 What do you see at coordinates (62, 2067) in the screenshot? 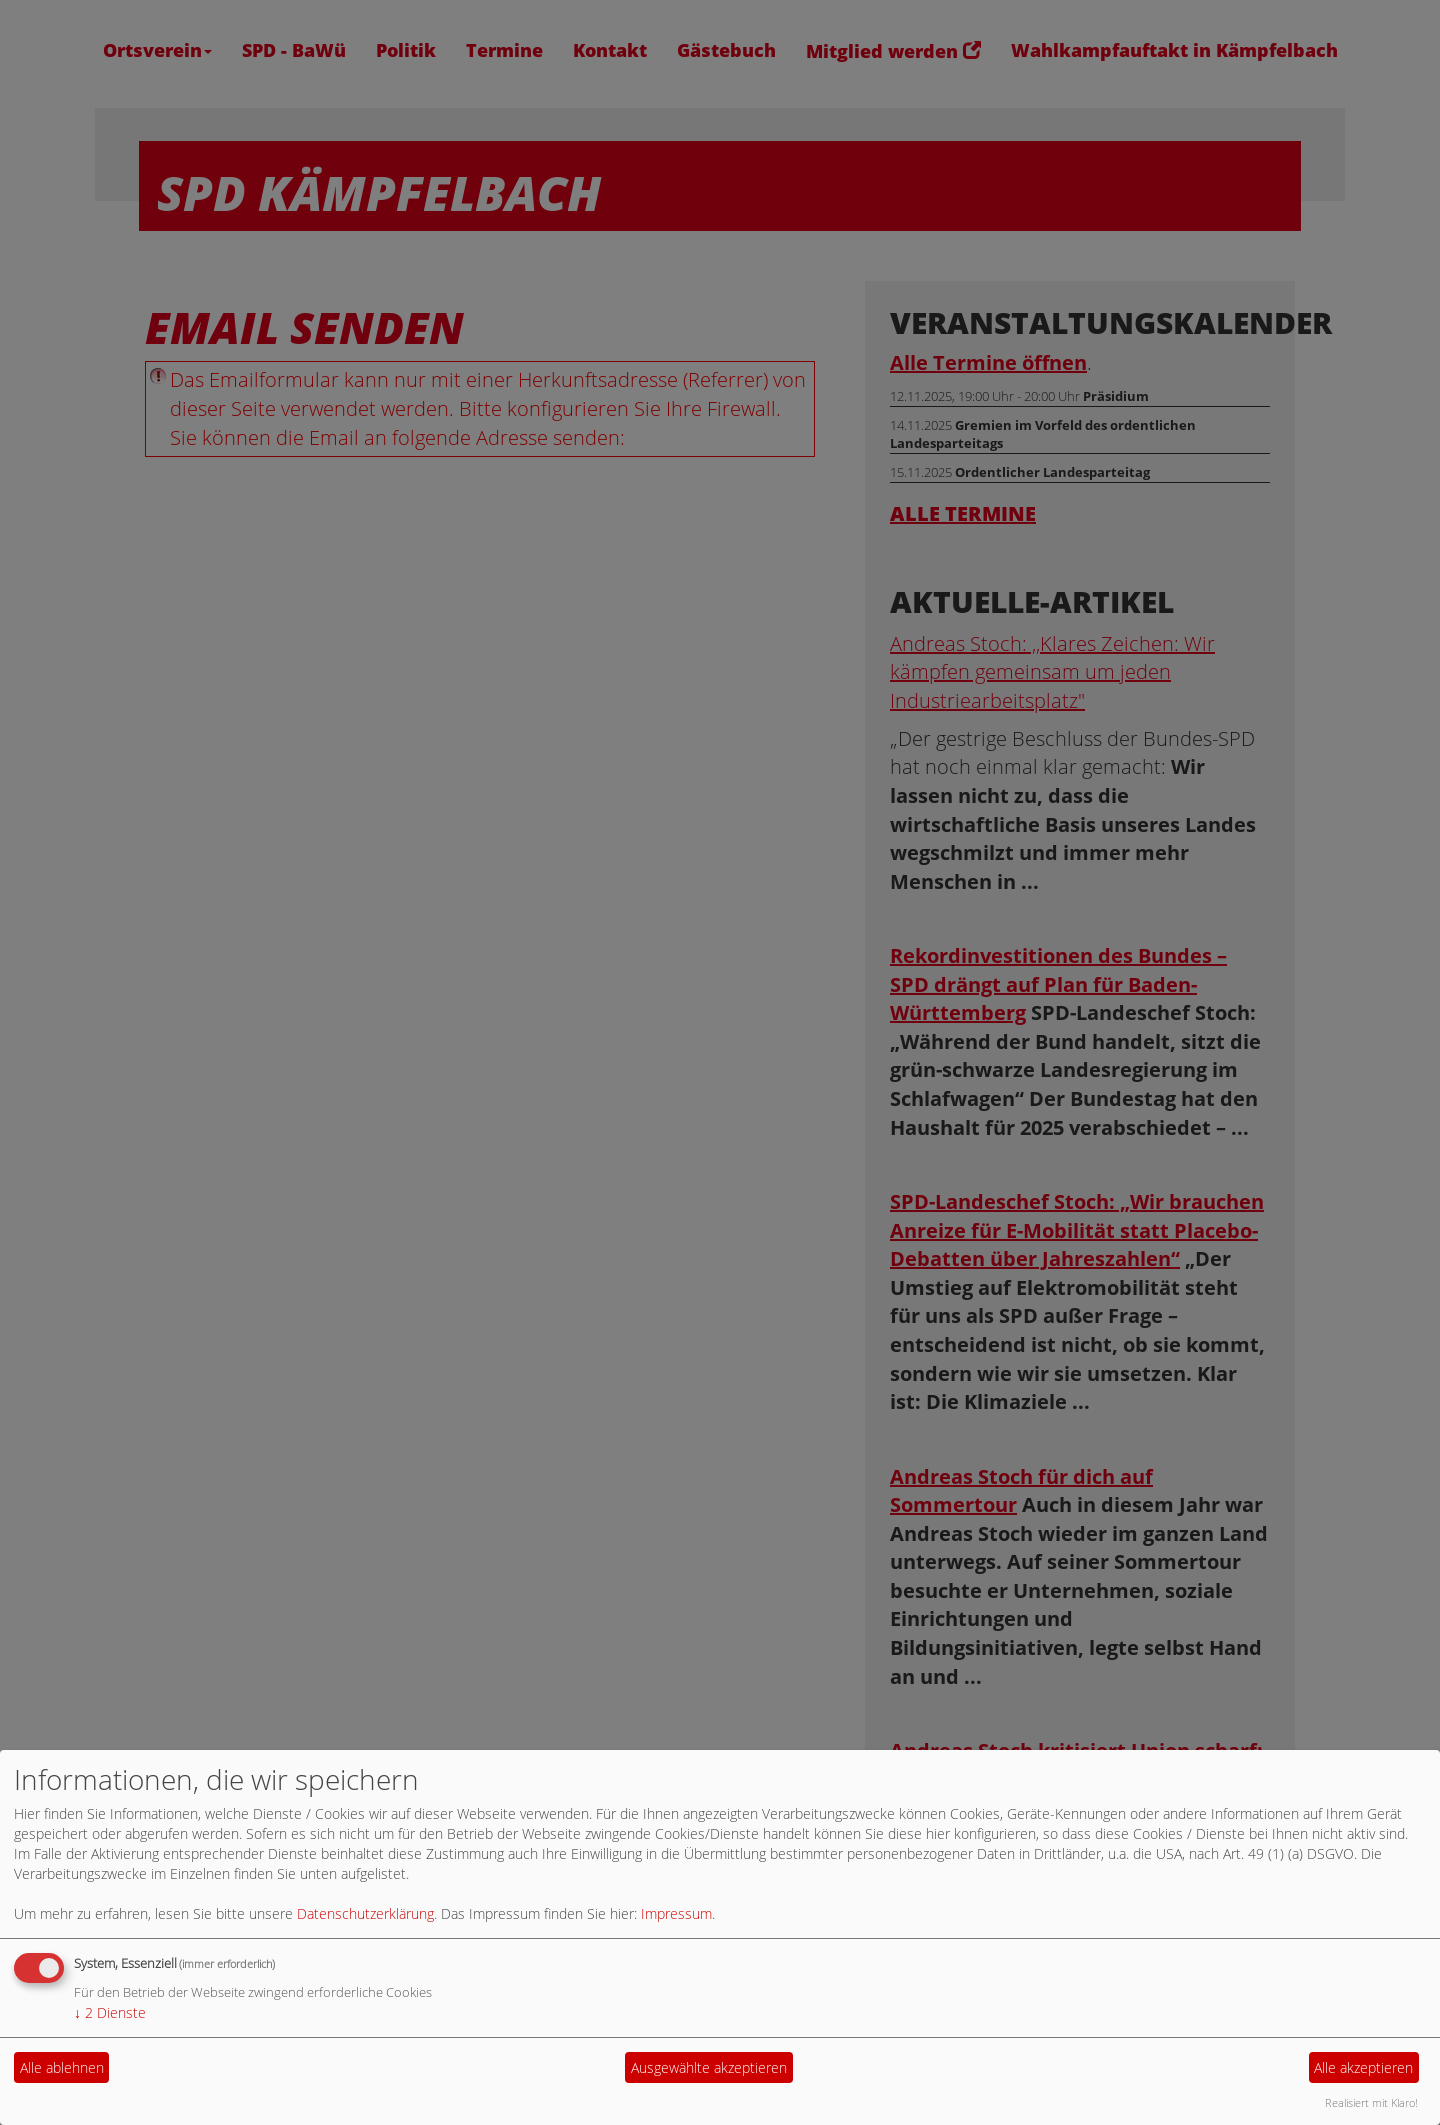
I see `Alle ablehnen` at bounding box center [62, 2067].